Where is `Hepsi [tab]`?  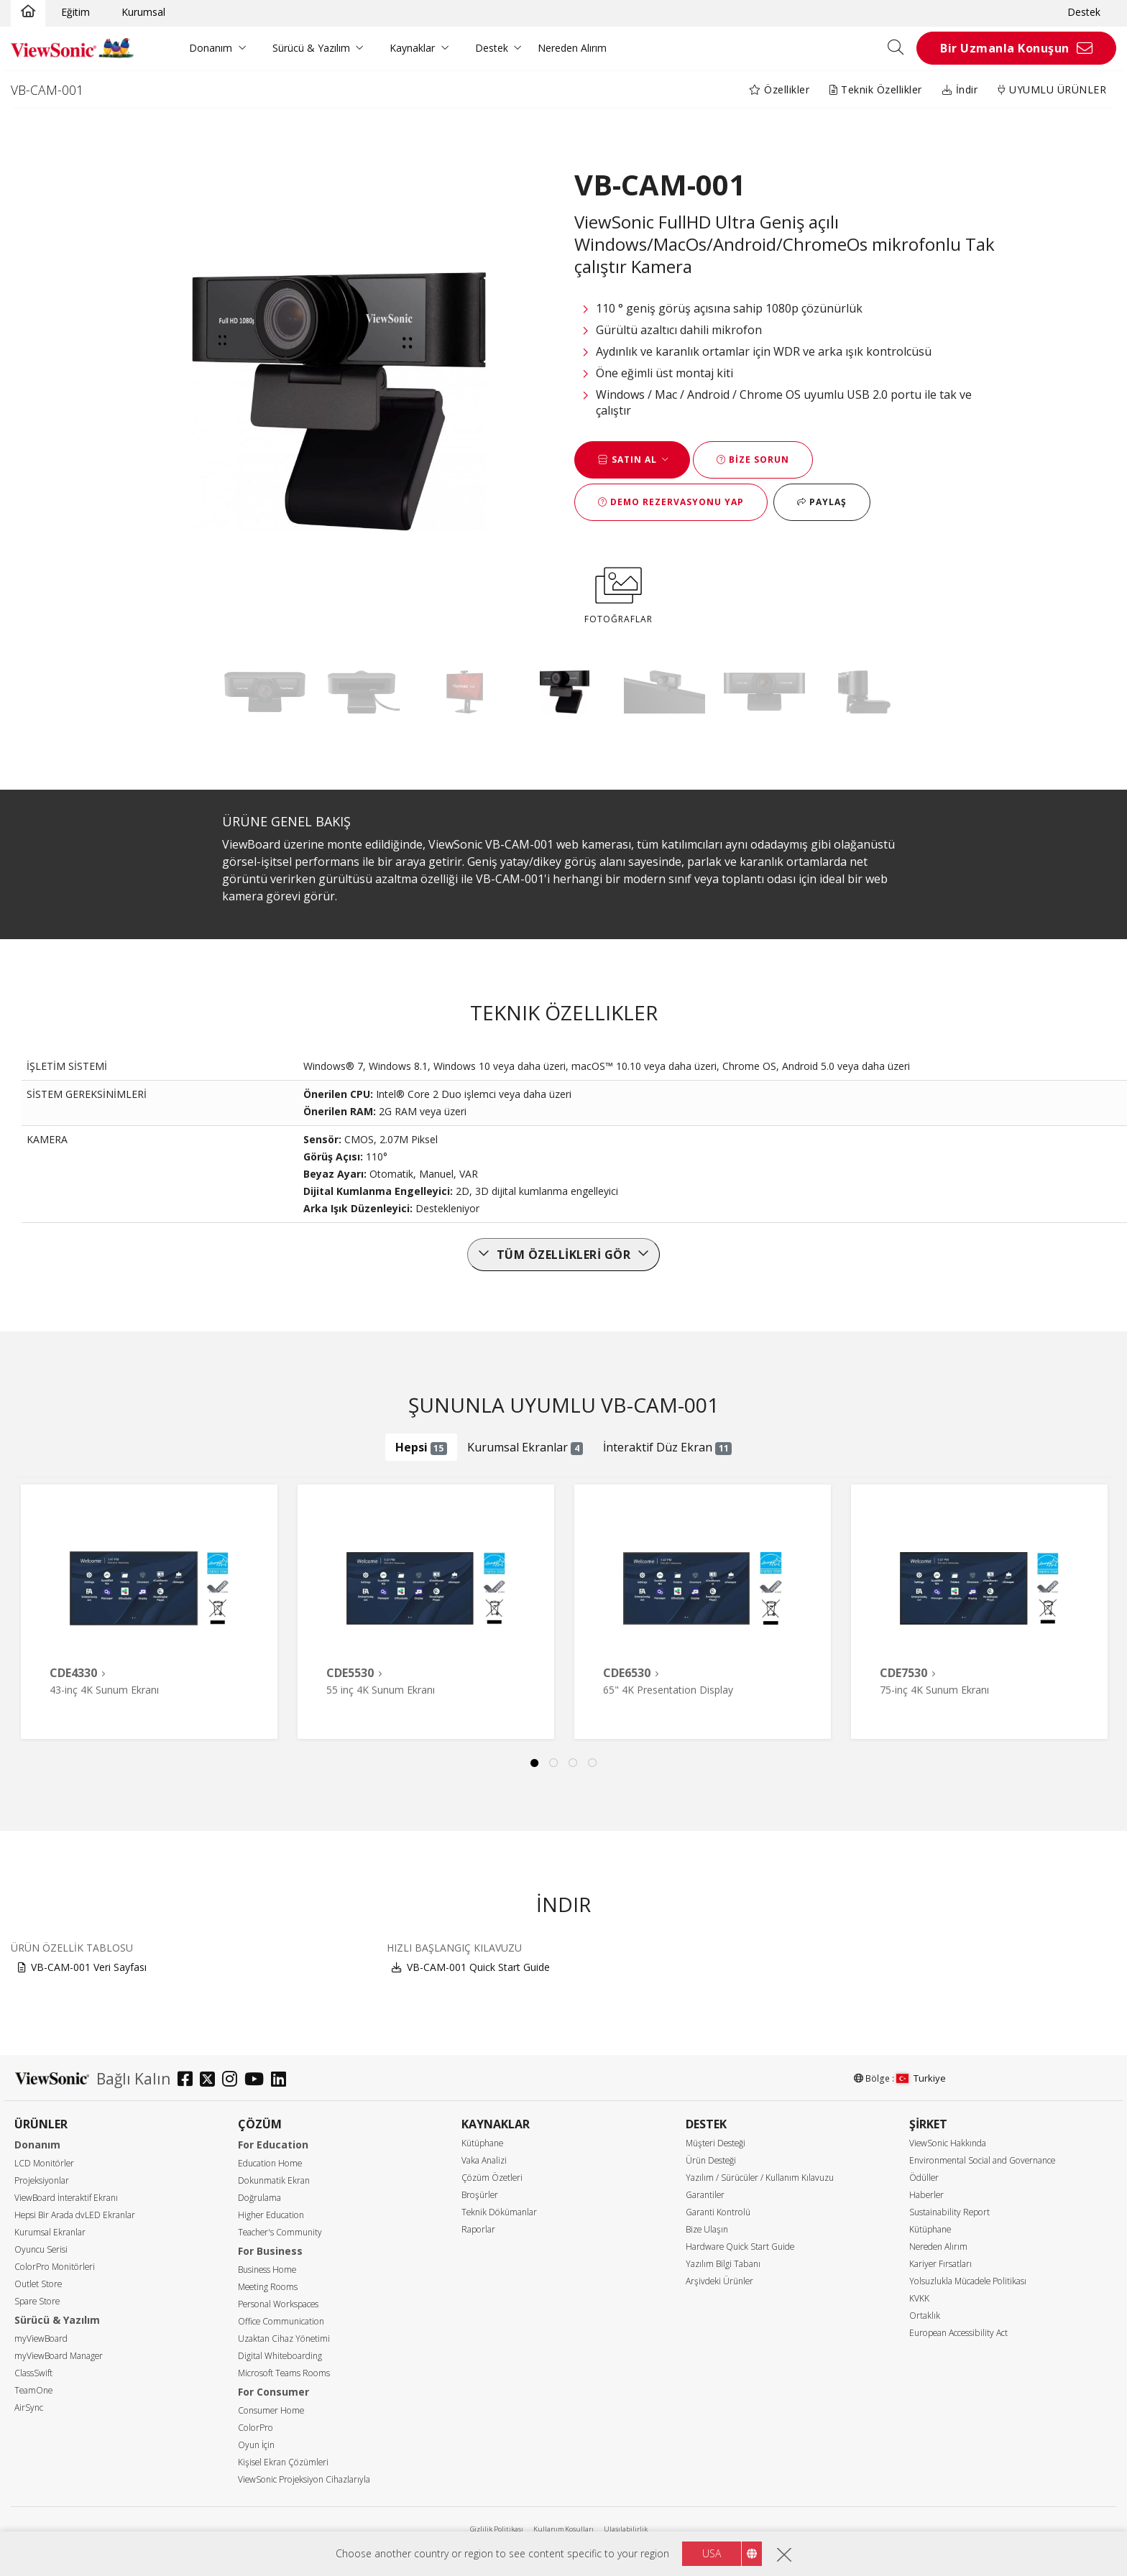
Hepsi [tab] is located at coordinates (421, 1447).